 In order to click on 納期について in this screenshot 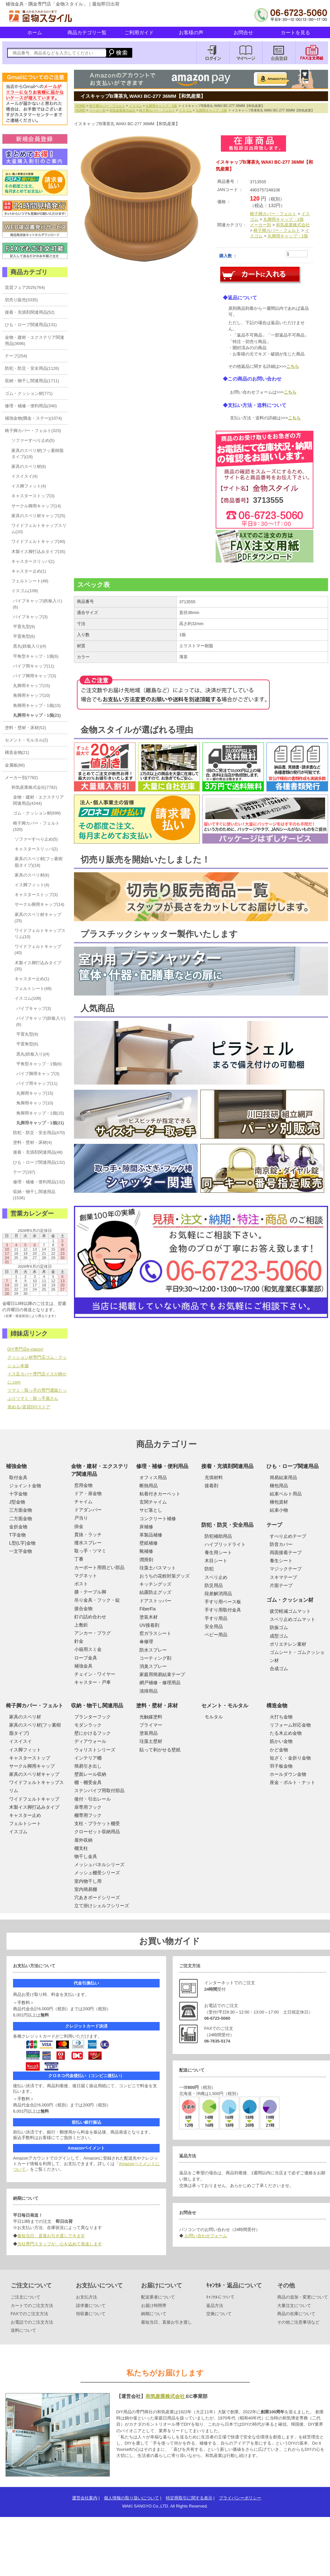, I will do `click(153, 2313)`.